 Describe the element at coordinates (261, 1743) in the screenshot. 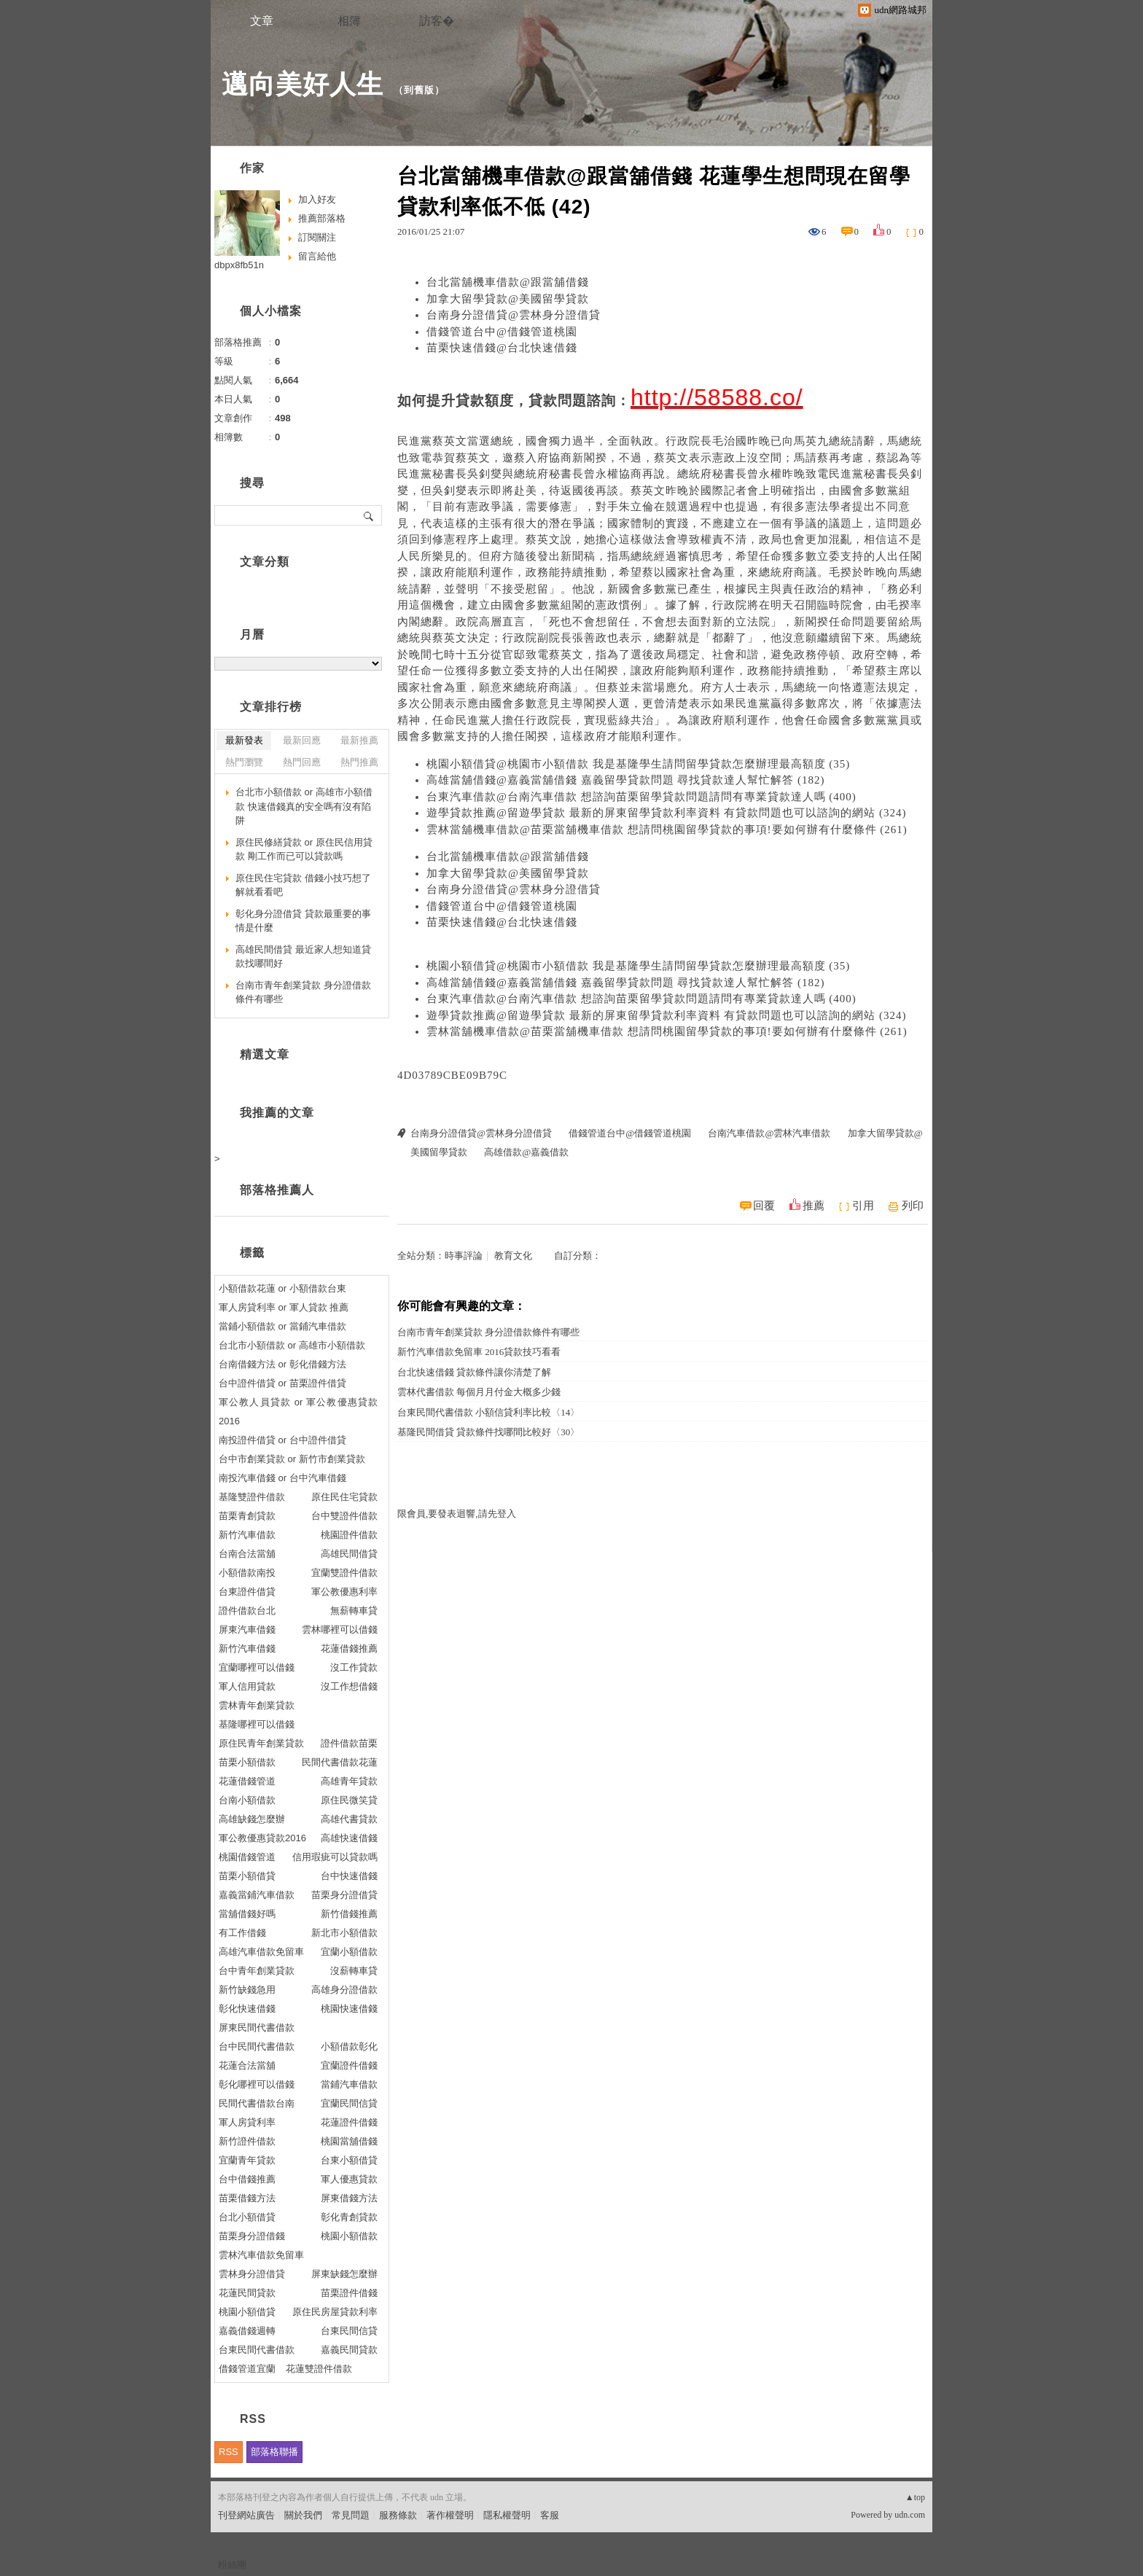

I see `原住民青年創業貸款` at that location.